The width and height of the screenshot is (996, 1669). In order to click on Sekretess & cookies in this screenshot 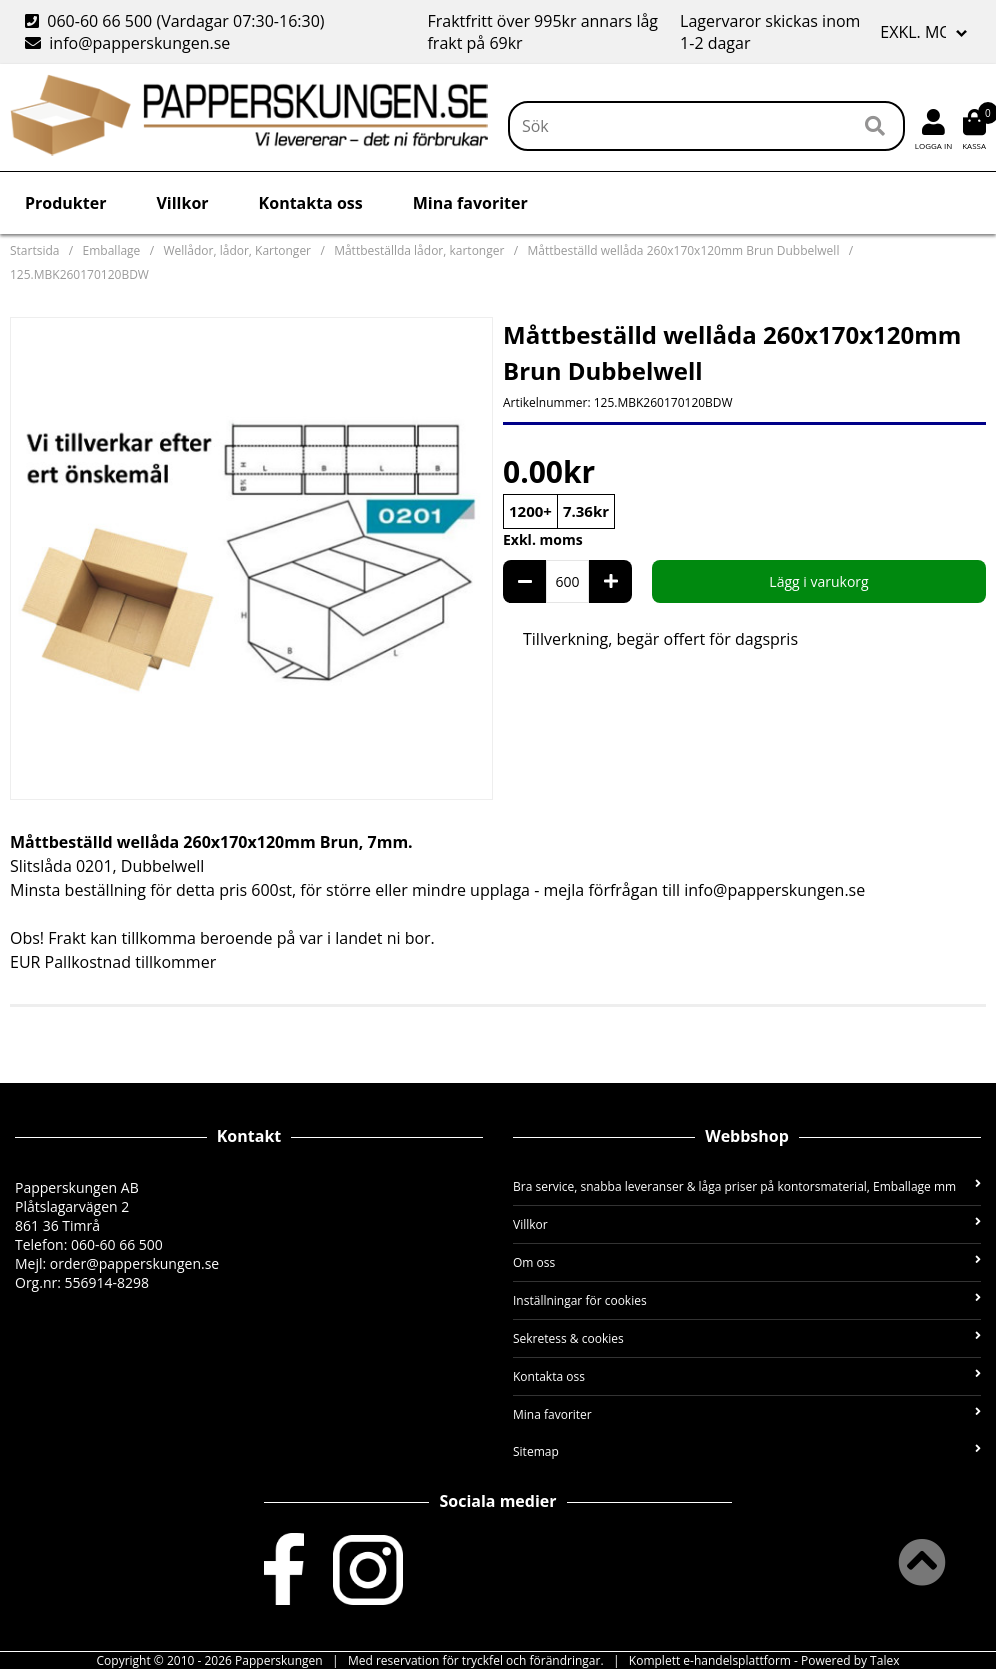, I will do `click(747, 1338)`.